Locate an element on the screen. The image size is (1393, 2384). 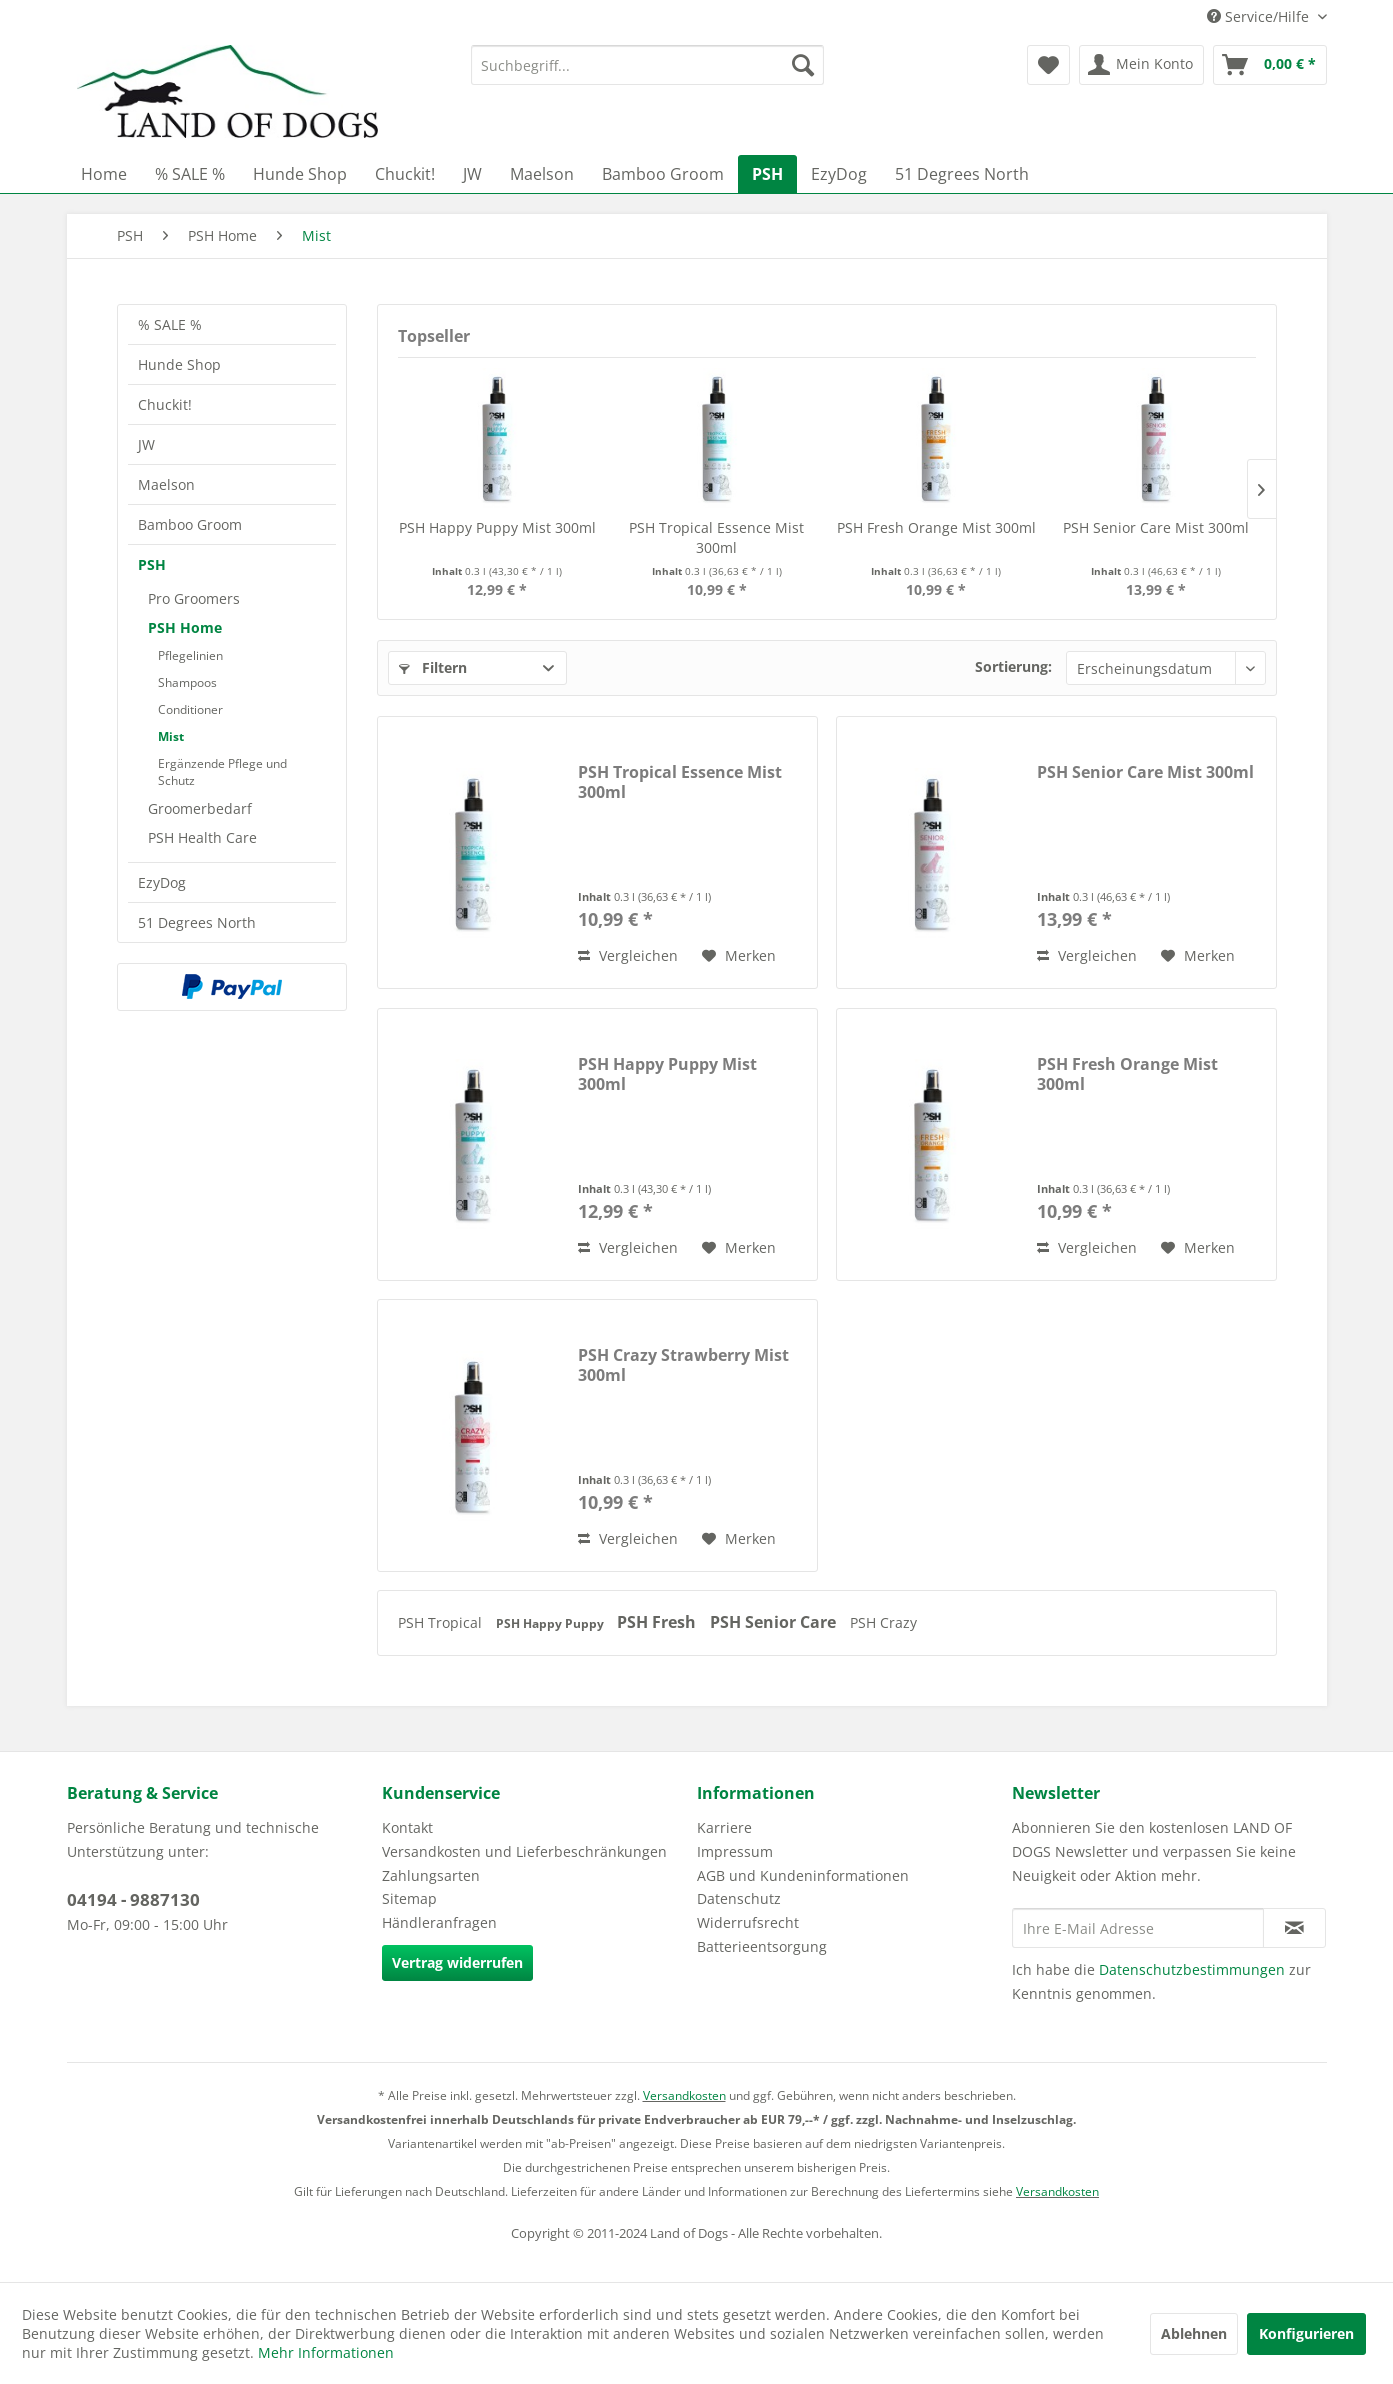
PSH is located at coordinates (152, 564).